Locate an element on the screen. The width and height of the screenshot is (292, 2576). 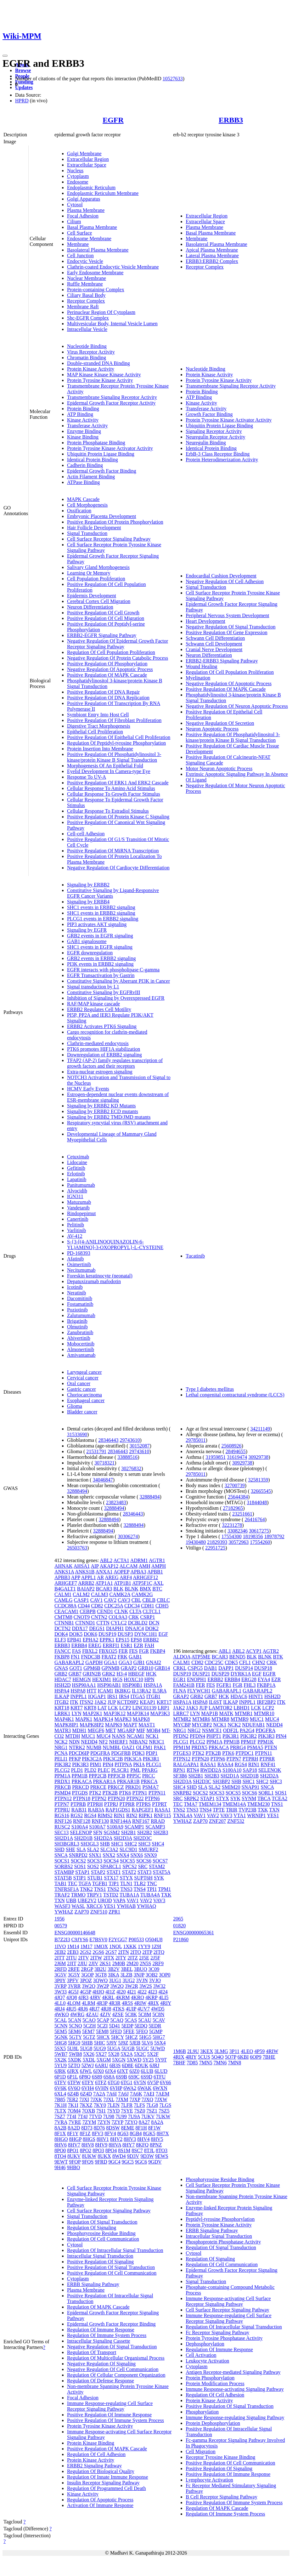
GRAP2 is located at coordinates (129, 1668).